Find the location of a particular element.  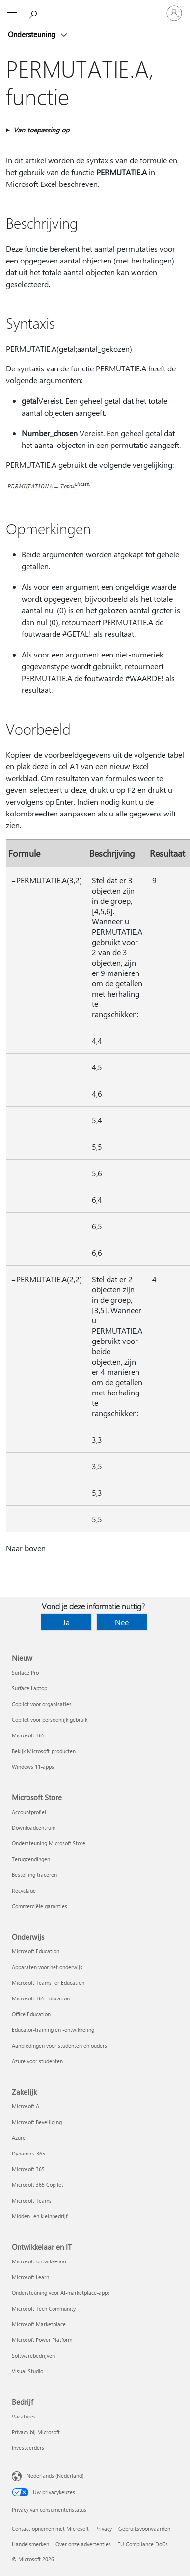

Azure [Azure Zakelijk] is located at coordinates (19, 2137).